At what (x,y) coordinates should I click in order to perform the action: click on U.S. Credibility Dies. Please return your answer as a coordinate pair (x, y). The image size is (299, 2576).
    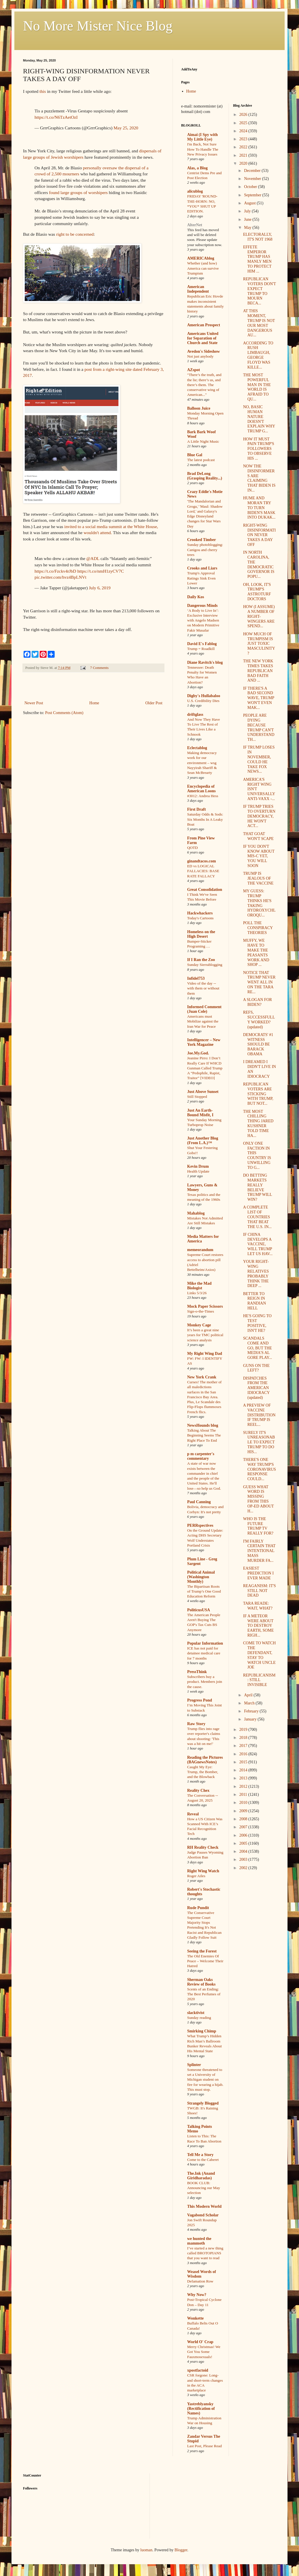
    Looking at the image, I should click on (203, 701).